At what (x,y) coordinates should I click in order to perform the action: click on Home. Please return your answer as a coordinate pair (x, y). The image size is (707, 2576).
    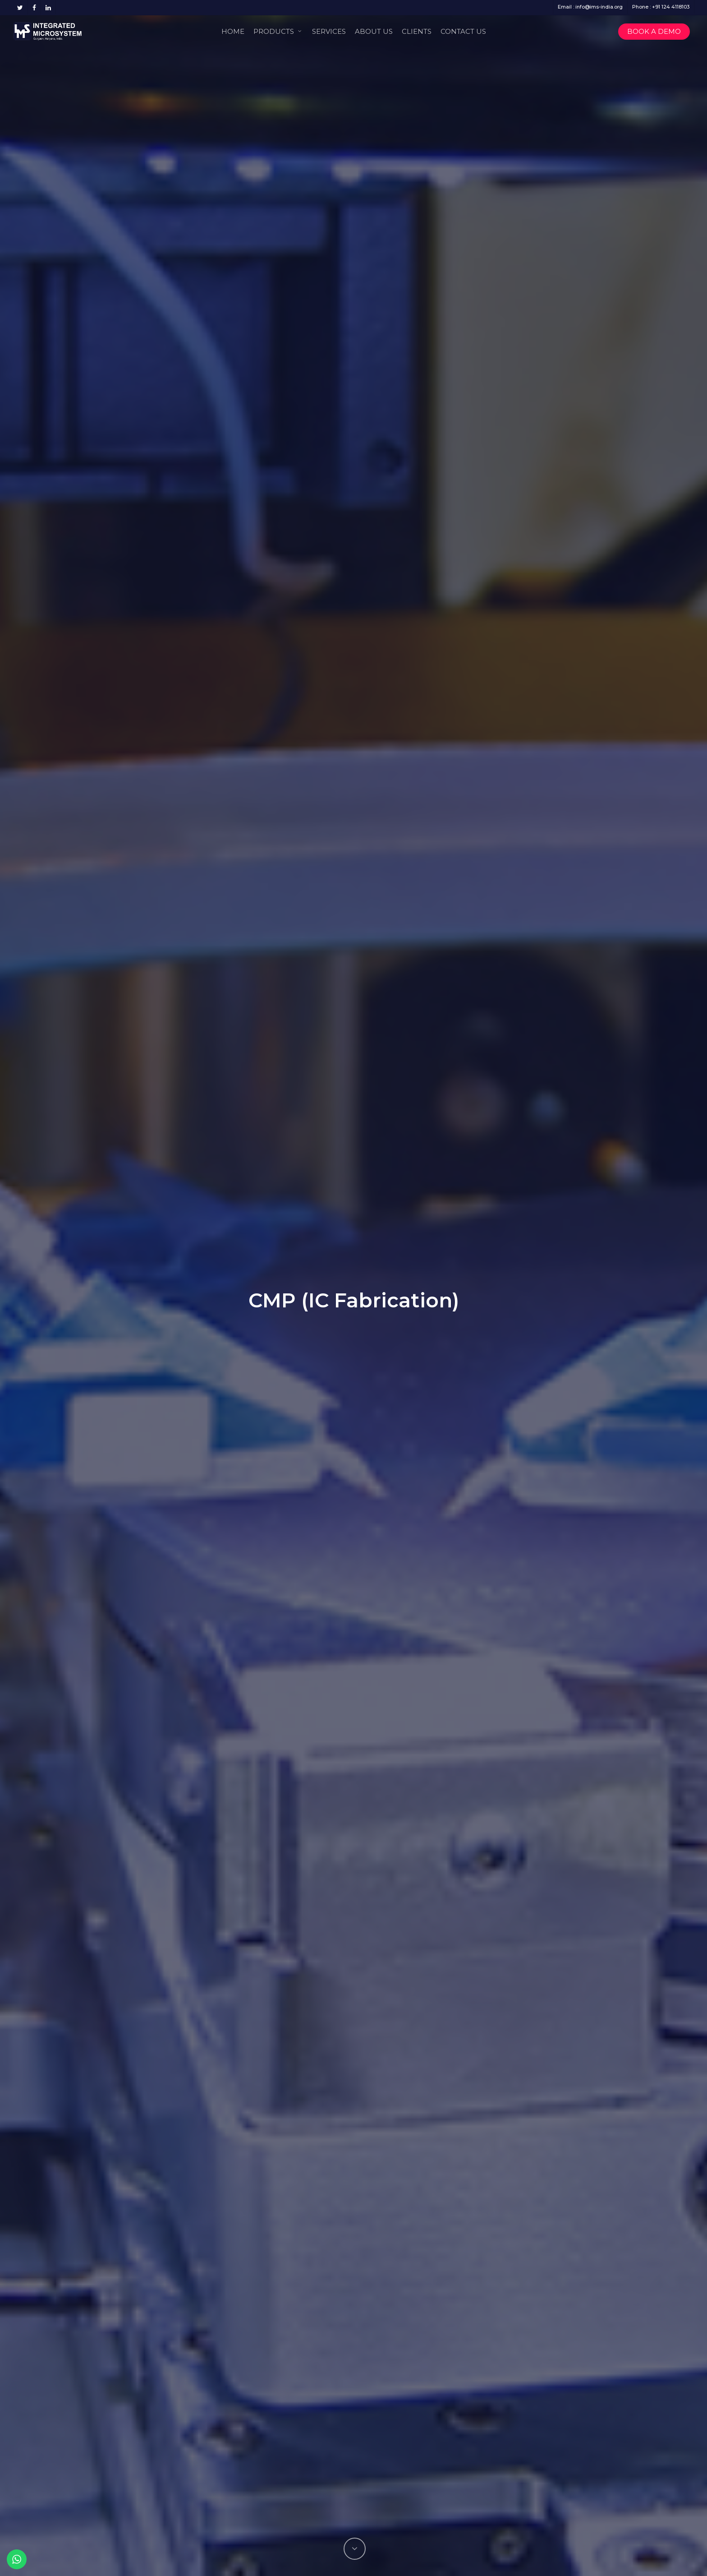
    Looking at the image, I should click on (232, 31).